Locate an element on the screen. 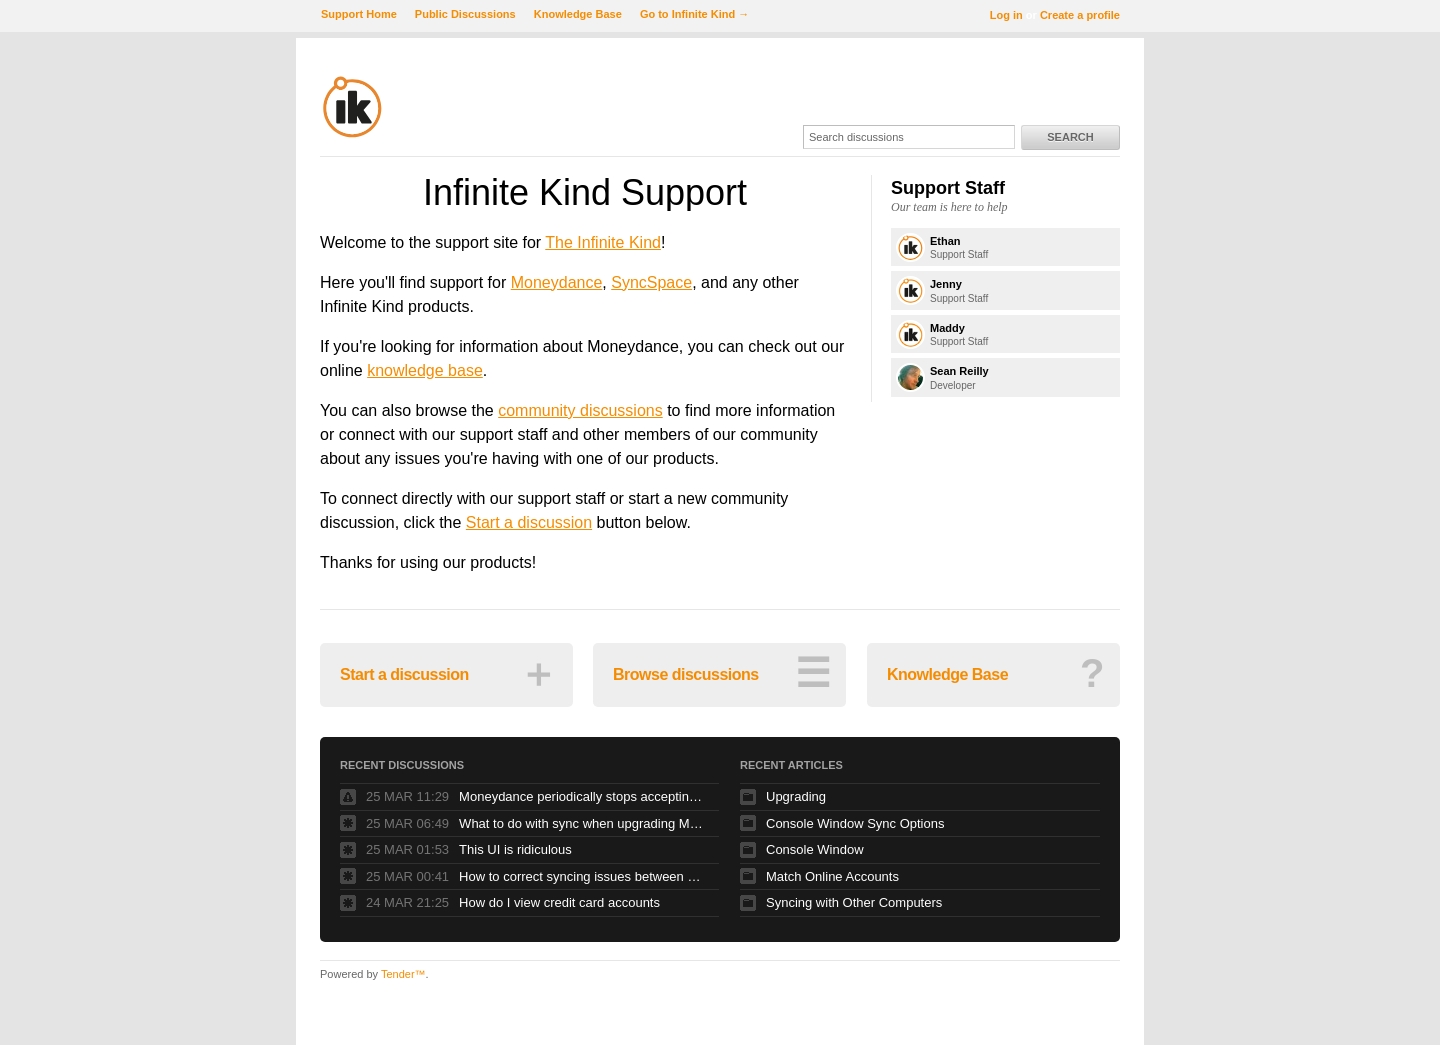 The height and width of the screenshot is (1045, 1440). How to correct syncing issues between Dropbox, Moneydance app on iphone and computer is located at coordinates (584, 876).